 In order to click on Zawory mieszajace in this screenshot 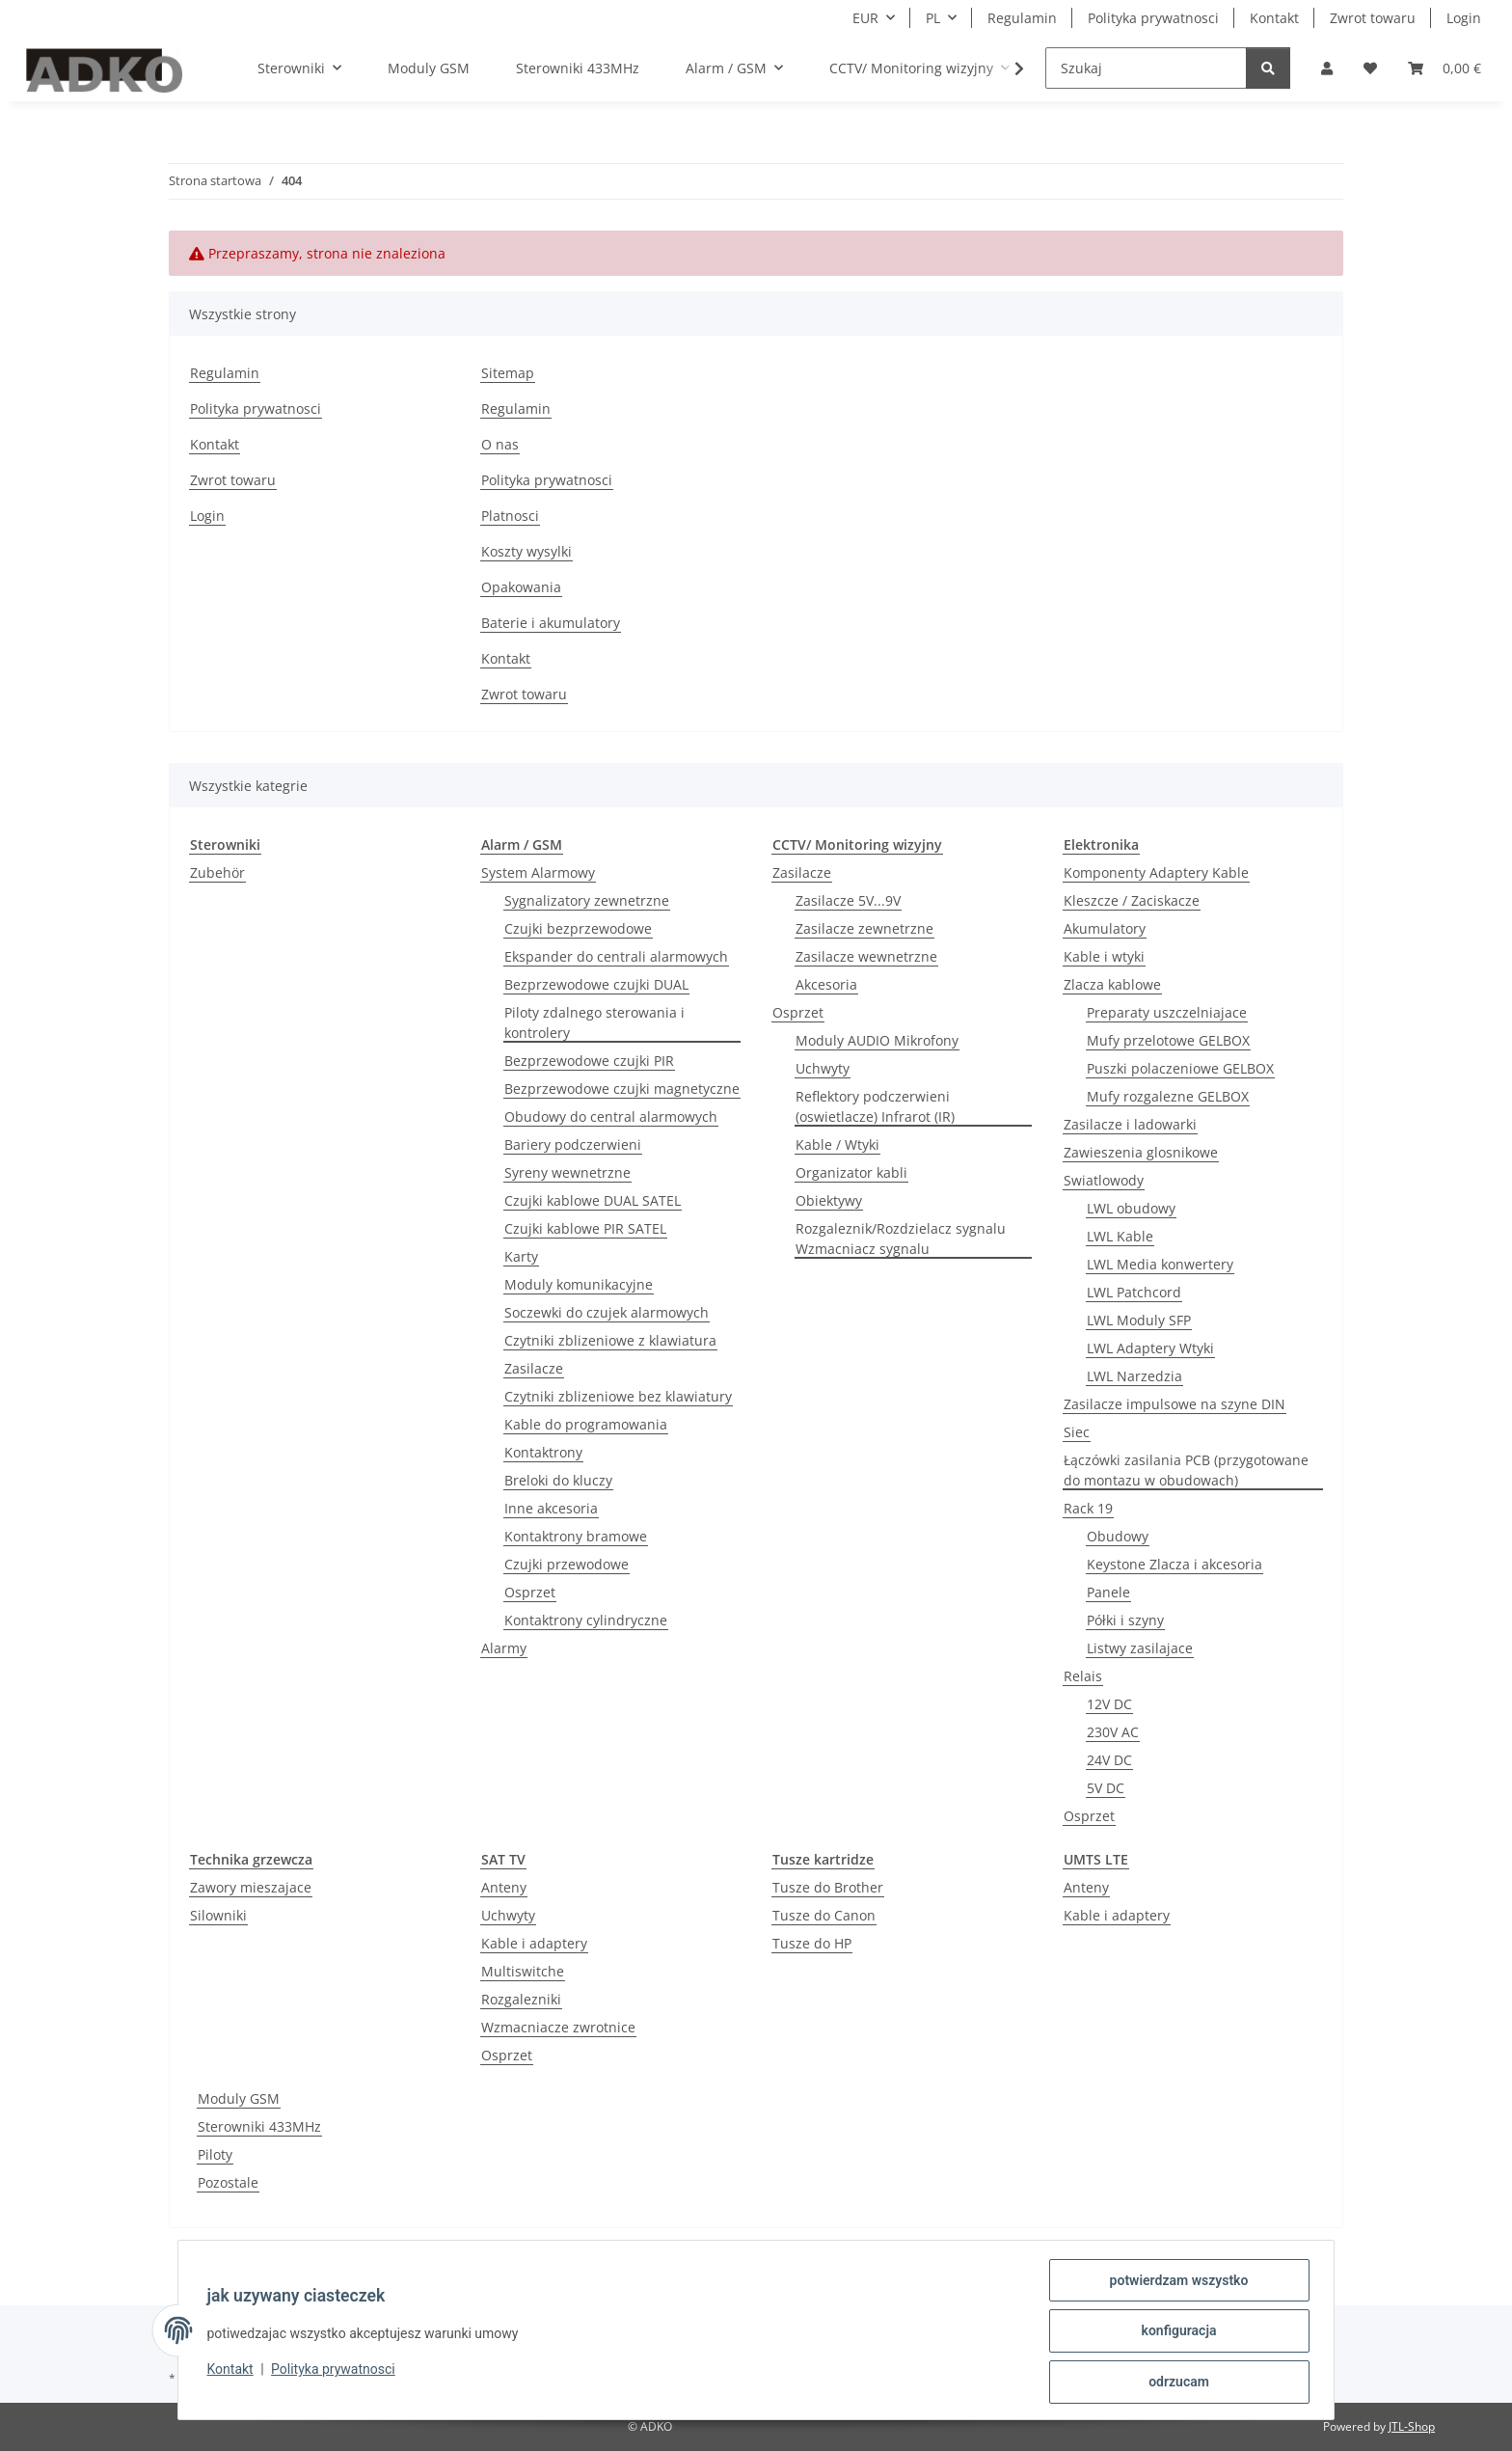, I will do `click(250, 1887)`.